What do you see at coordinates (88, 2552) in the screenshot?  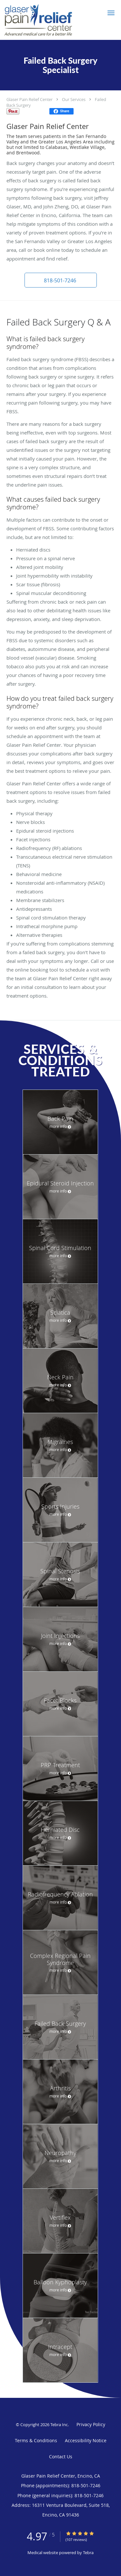 I see `Tebra` at bounding box center [88, 2552].